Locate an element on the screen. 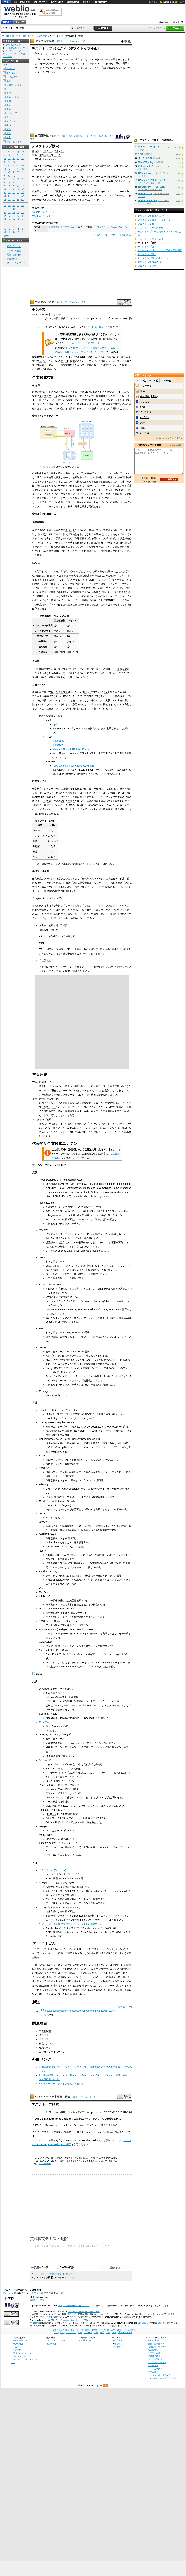 Image resolution: width=186 pixels, height=2576 pixels. ドアウェイページ is located at coordinates (101, 227).